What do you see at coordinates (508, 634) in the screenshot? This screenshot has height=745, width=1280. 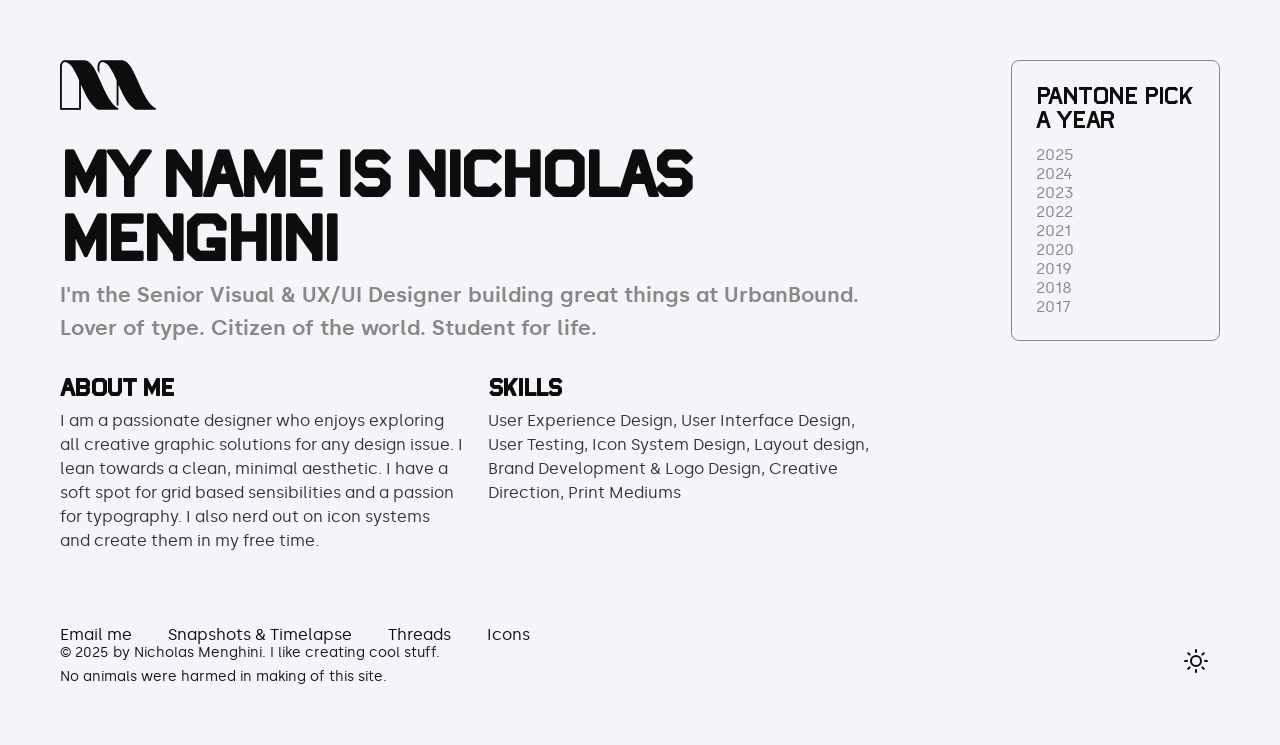 I see `Icons` at bounding box center [508, 634].